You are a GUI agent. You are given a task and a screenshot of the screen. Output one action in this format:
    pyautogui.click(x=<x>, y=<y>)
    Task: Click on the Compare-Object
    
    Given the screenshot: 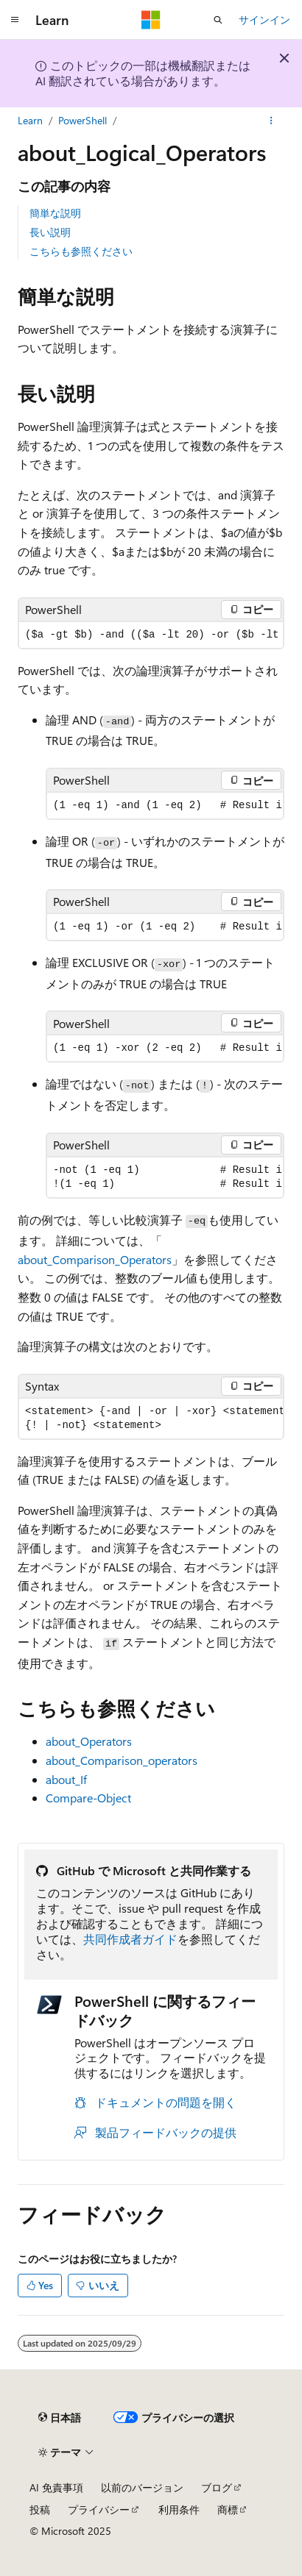 What is the action you would take?
    pyautogui.click(x=88, y=1797)
    